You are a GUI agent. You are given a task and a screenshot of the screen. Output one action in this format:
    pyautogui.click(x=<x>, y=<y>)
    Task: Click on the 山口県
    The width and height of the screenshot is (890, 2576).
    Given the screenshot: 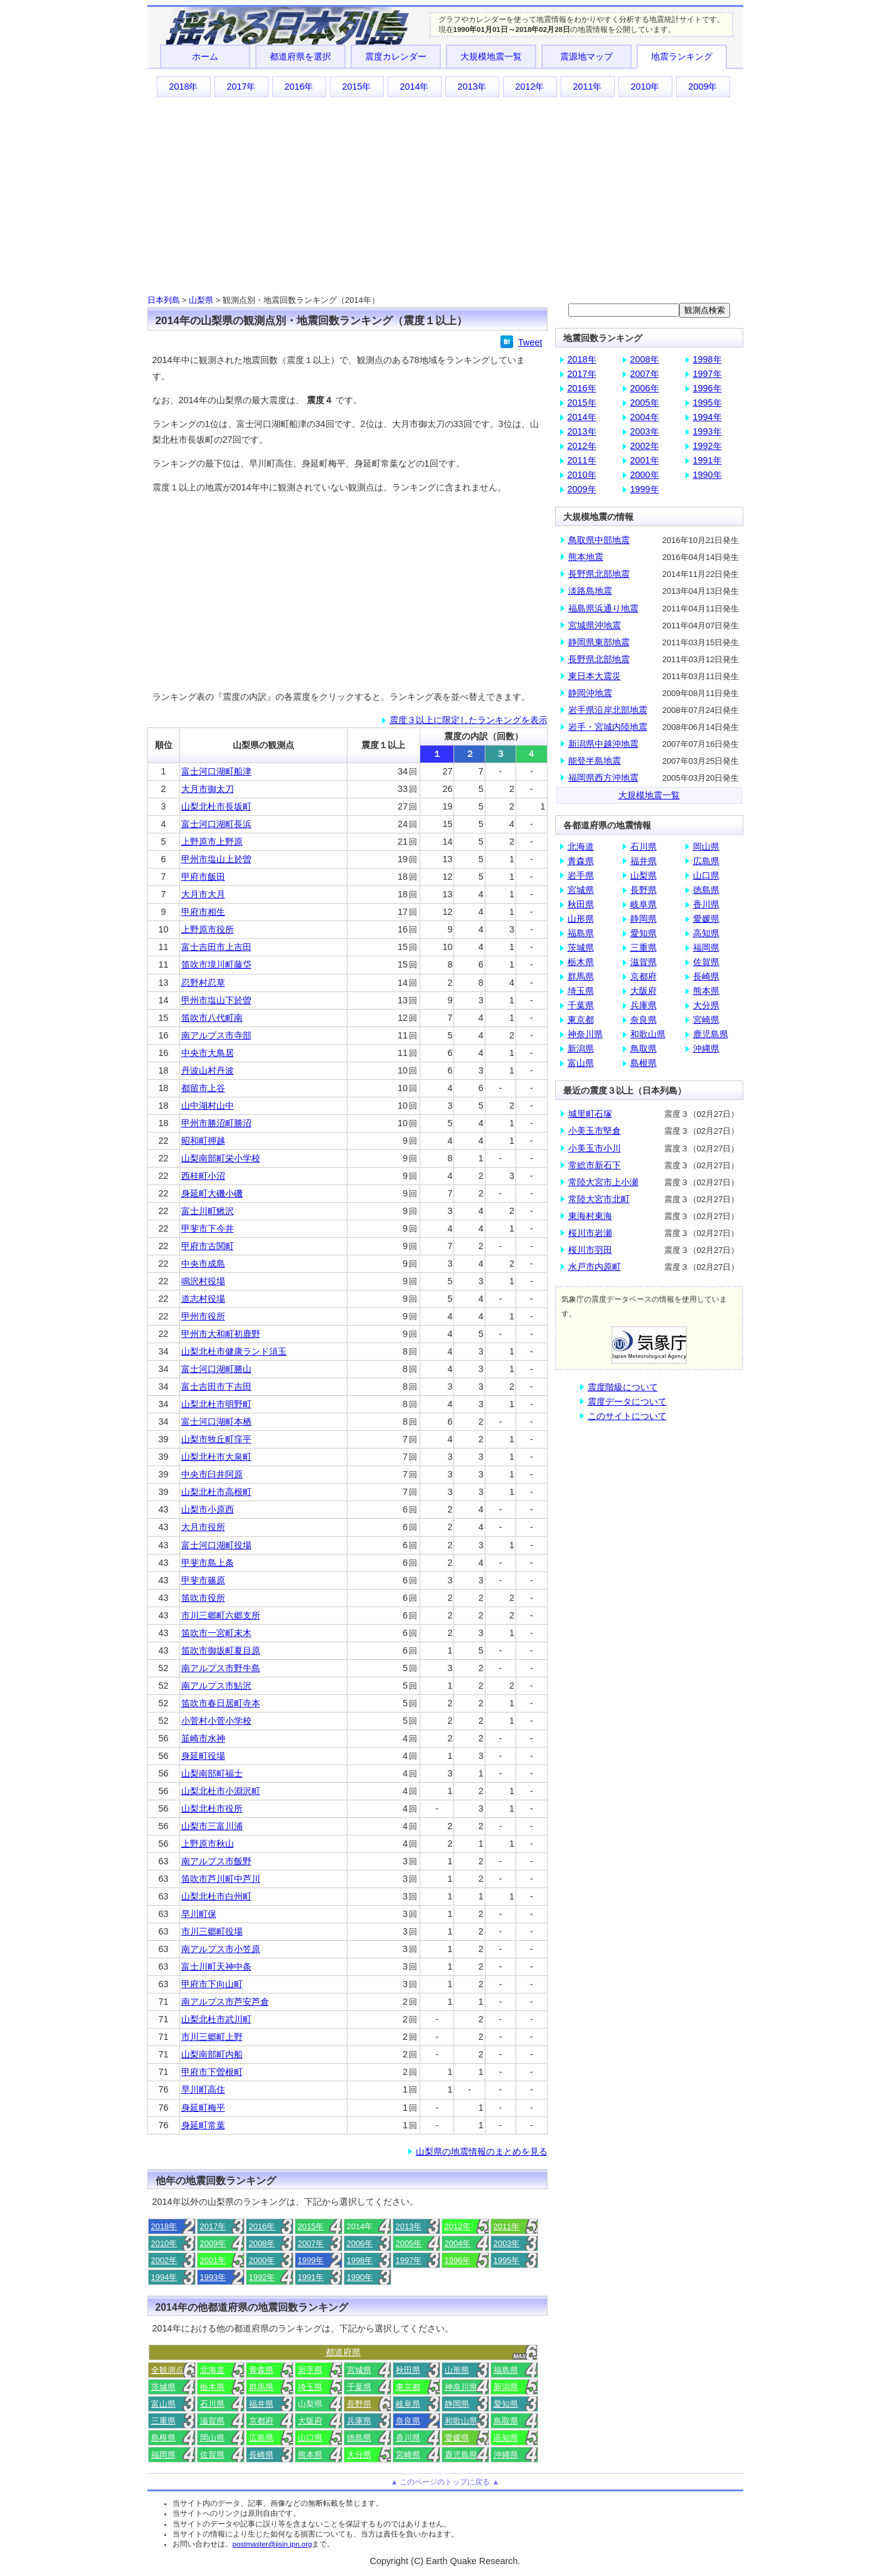 What is the action you would take?
    pyautogui.click(x=310, y=2437)
    